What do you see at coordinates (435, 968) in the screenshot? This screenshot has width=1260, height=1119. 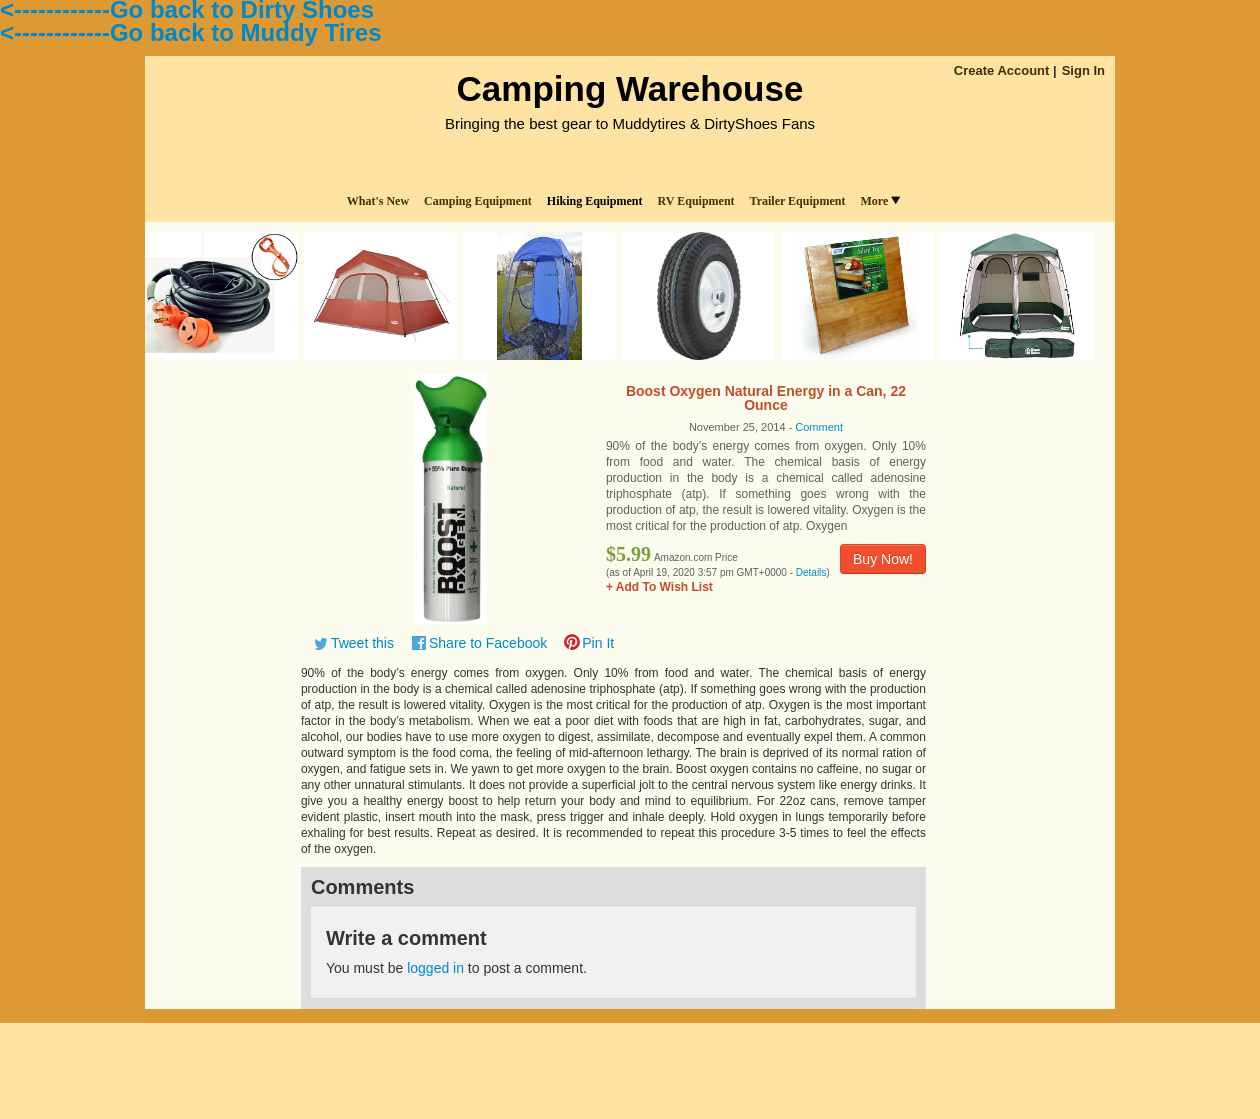 I see `logged in` at bounding box center [435, 968].